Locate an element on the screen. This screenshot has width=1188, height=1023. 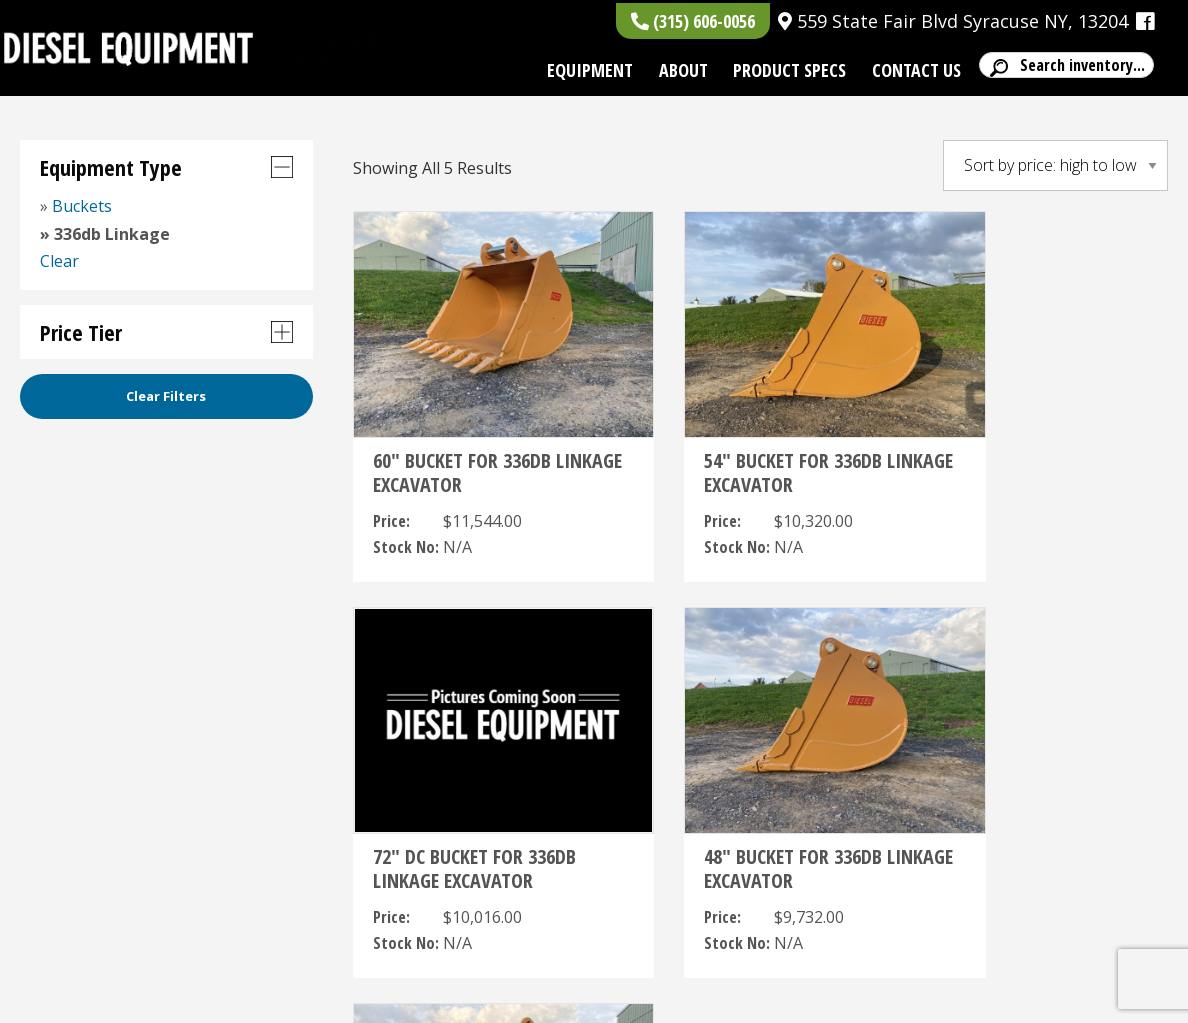
[Shop order] is located at coordinates (1055, 165).